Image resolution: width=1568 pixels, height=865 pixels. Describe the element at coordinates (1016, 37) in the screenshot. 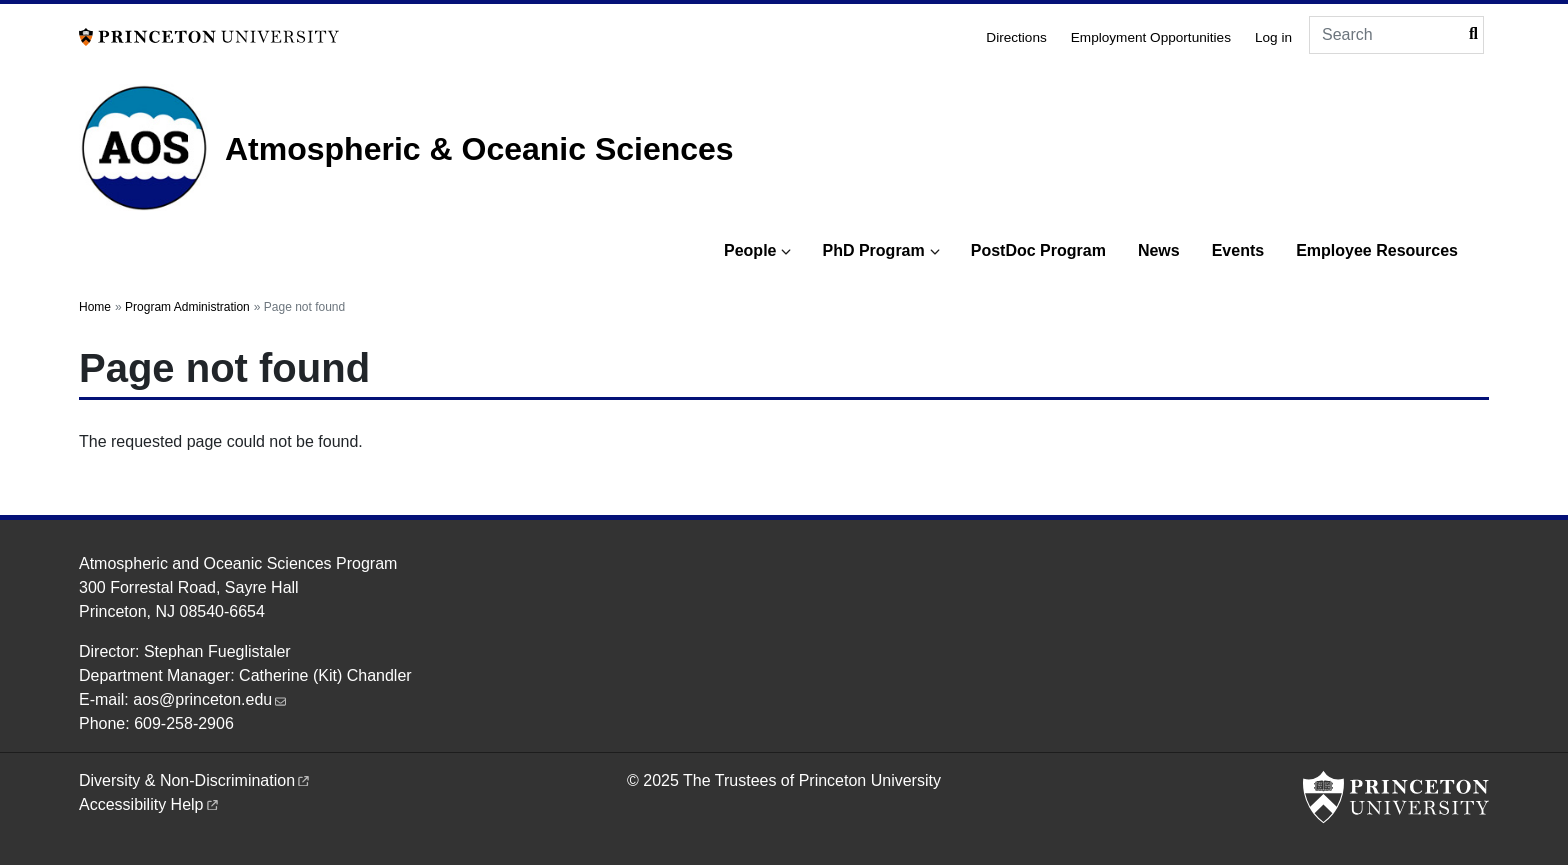

I see `Directions` at that location.